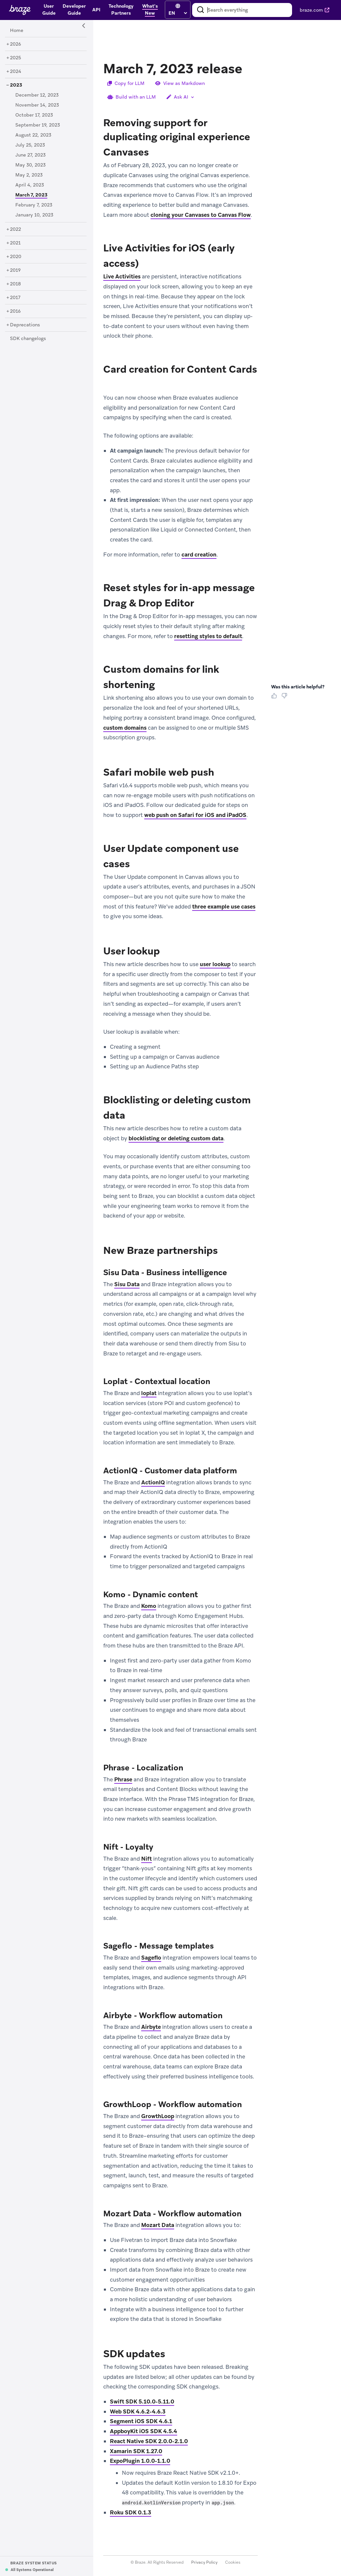 The height and width of the screenshot is (2576, 341). What do you see at coordinates (141, 2421) in the screenshot?
I see `Segment iOS SDK 4.6.1` at bounding box center [141, 2421].